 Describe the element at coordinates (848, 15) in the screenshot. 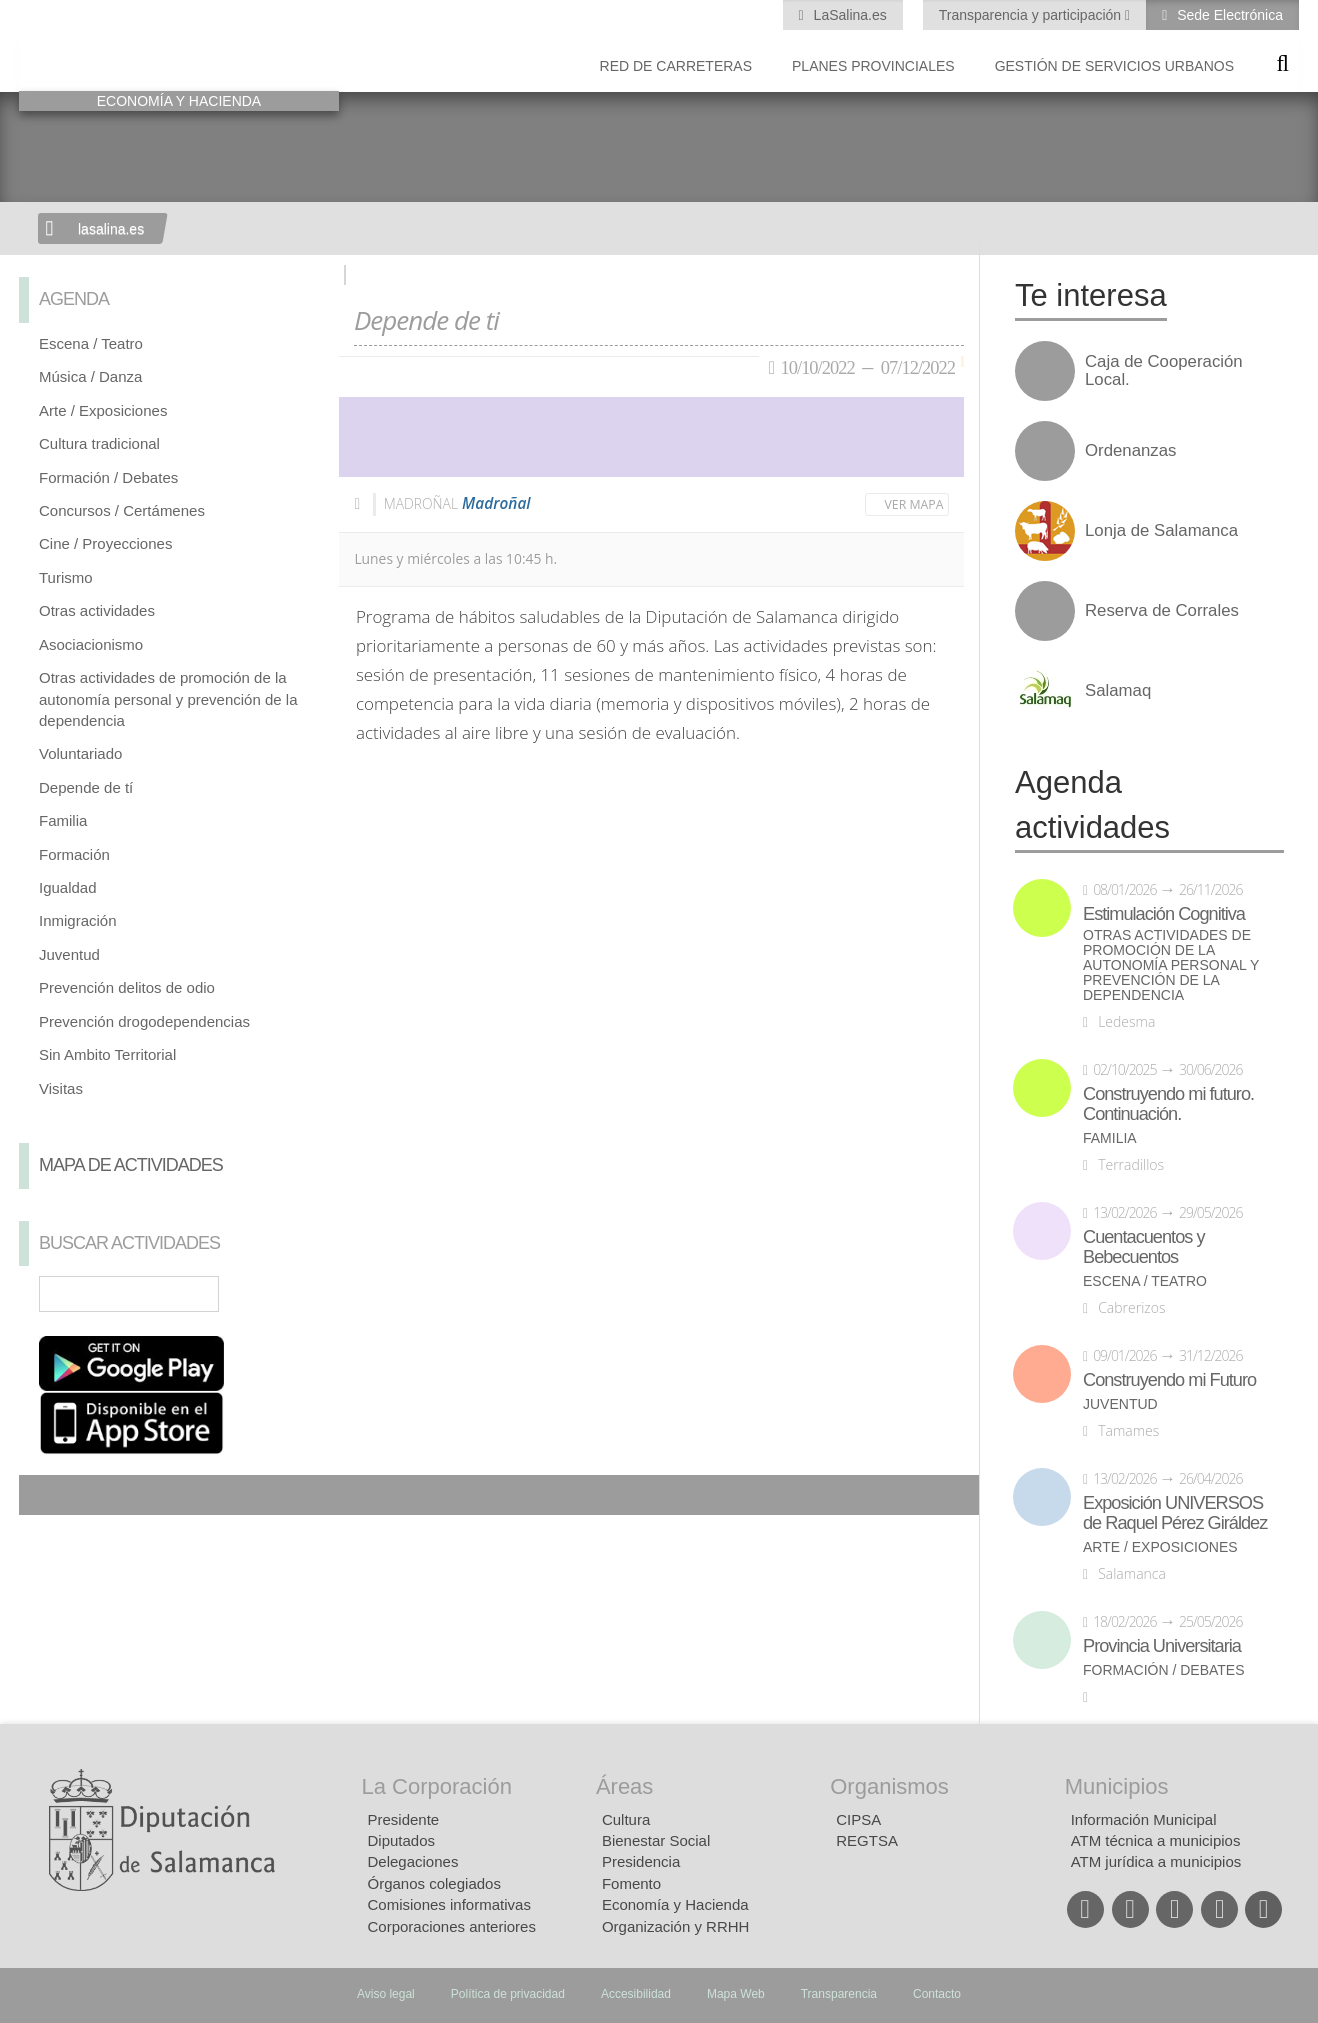

I see `LaSalina.es` at that location.